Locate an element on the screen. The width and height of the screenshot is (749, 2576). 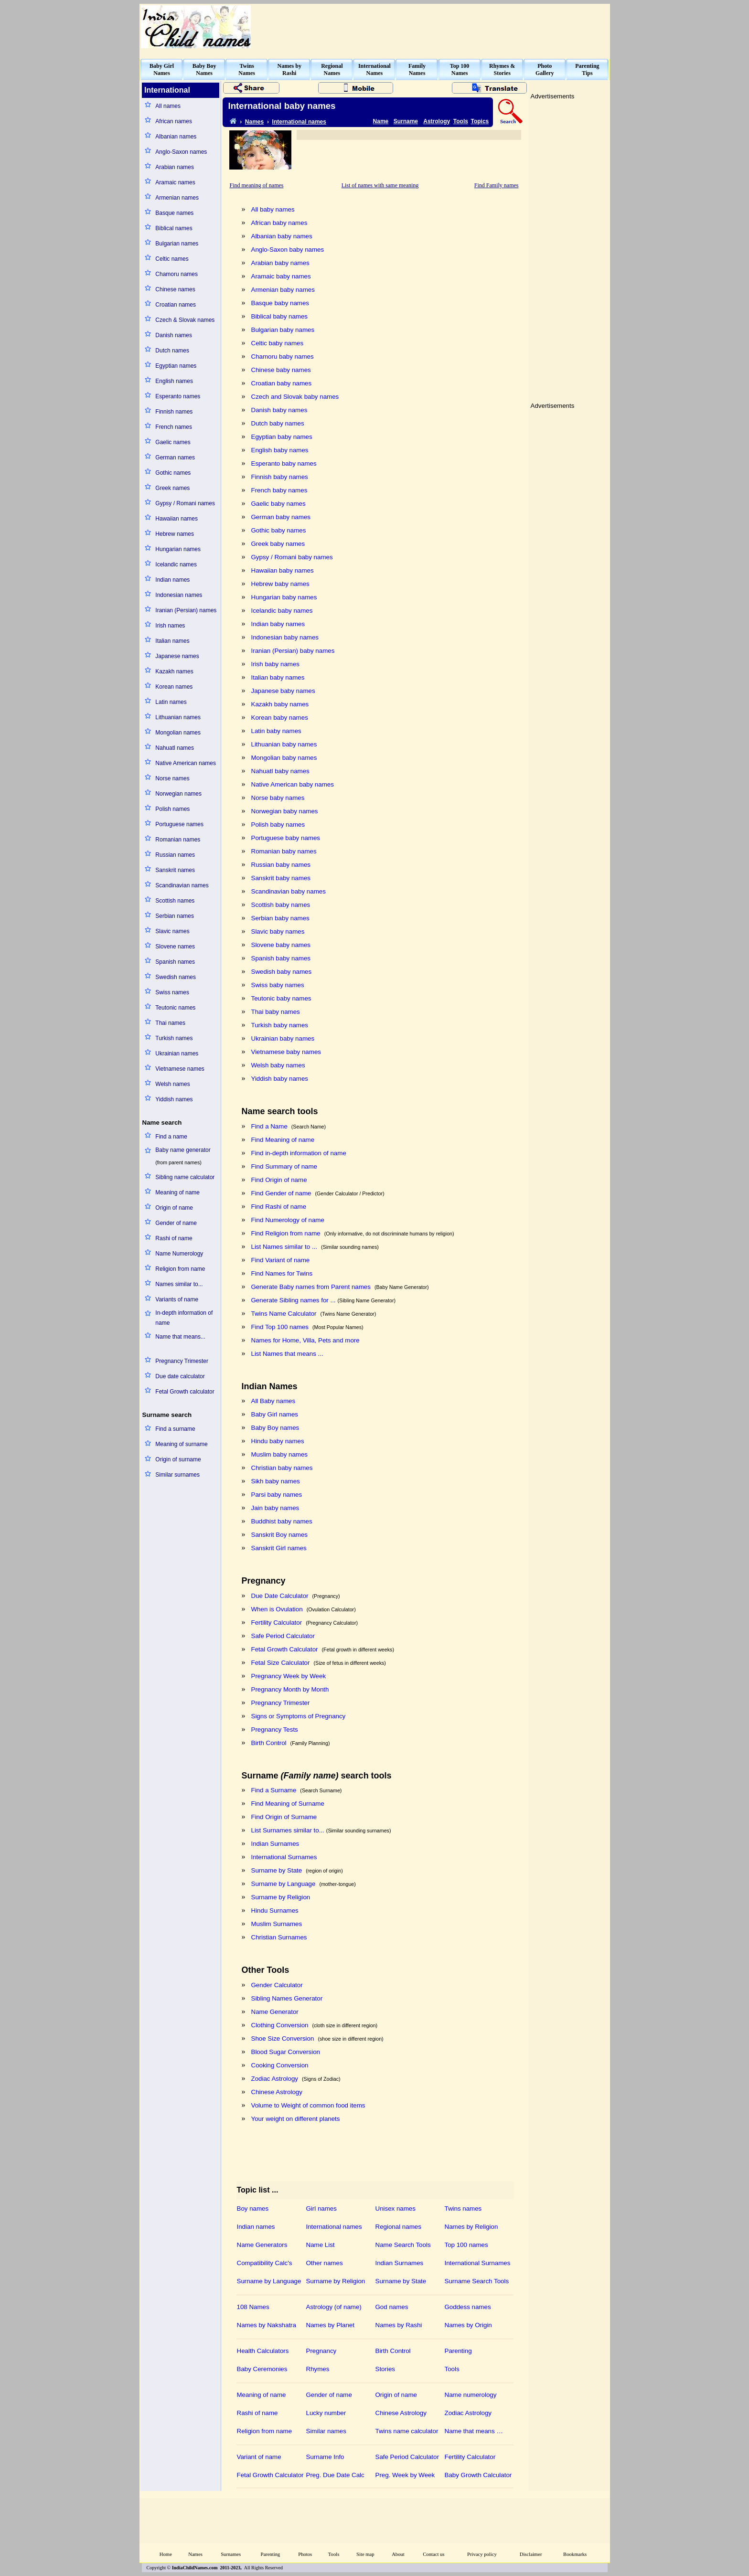
Native American names is located at coordinates (185, 763).